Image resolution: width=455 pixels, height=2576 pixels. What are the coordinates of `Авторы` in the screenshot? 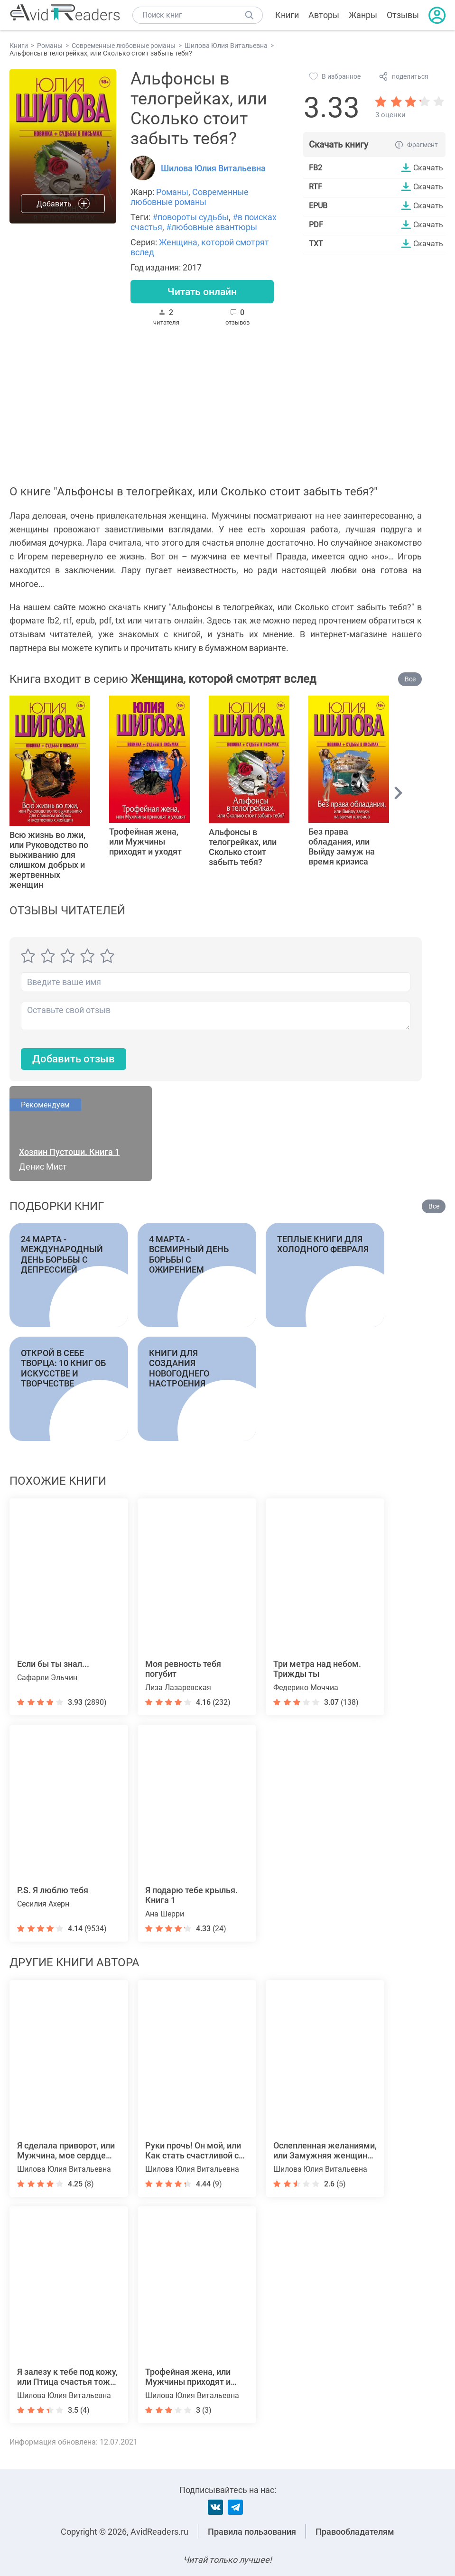 It's located at (323, 15).